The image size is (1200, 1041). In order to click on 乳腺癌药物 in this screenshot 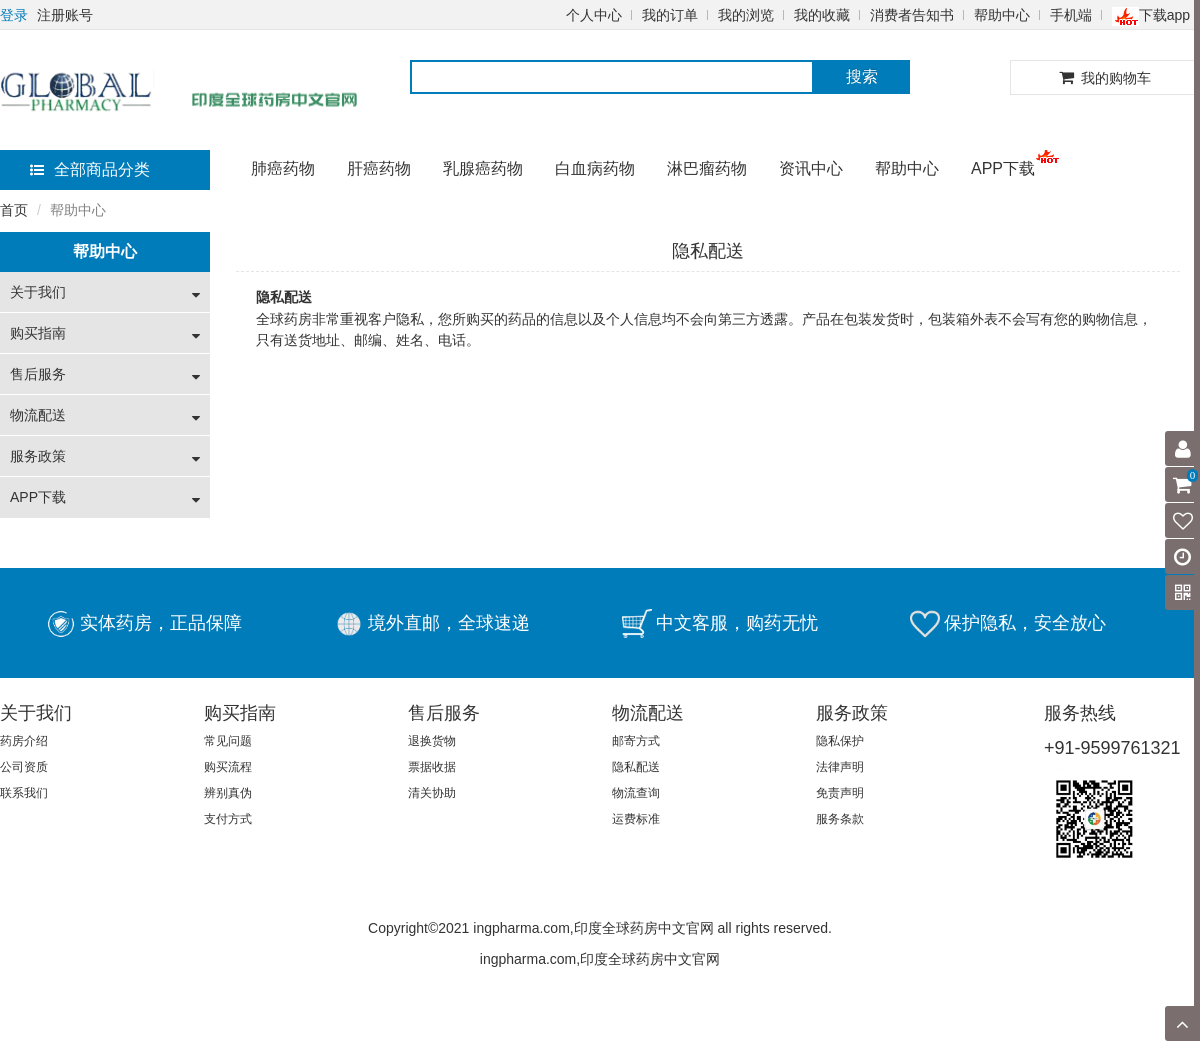, I will do `click(483, 168)`.